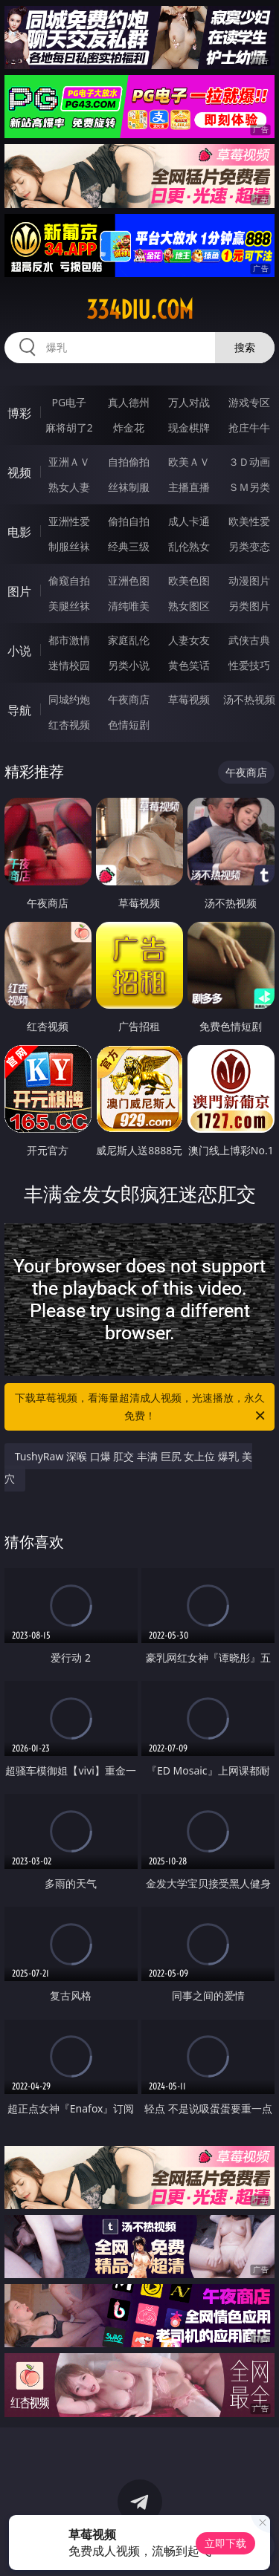 The height and width of the screenshot is (2576, 279). What do you see at coordinates (189, 427) in the screenshot?
I see `现金棋牌` at bounding box center [189, 427].